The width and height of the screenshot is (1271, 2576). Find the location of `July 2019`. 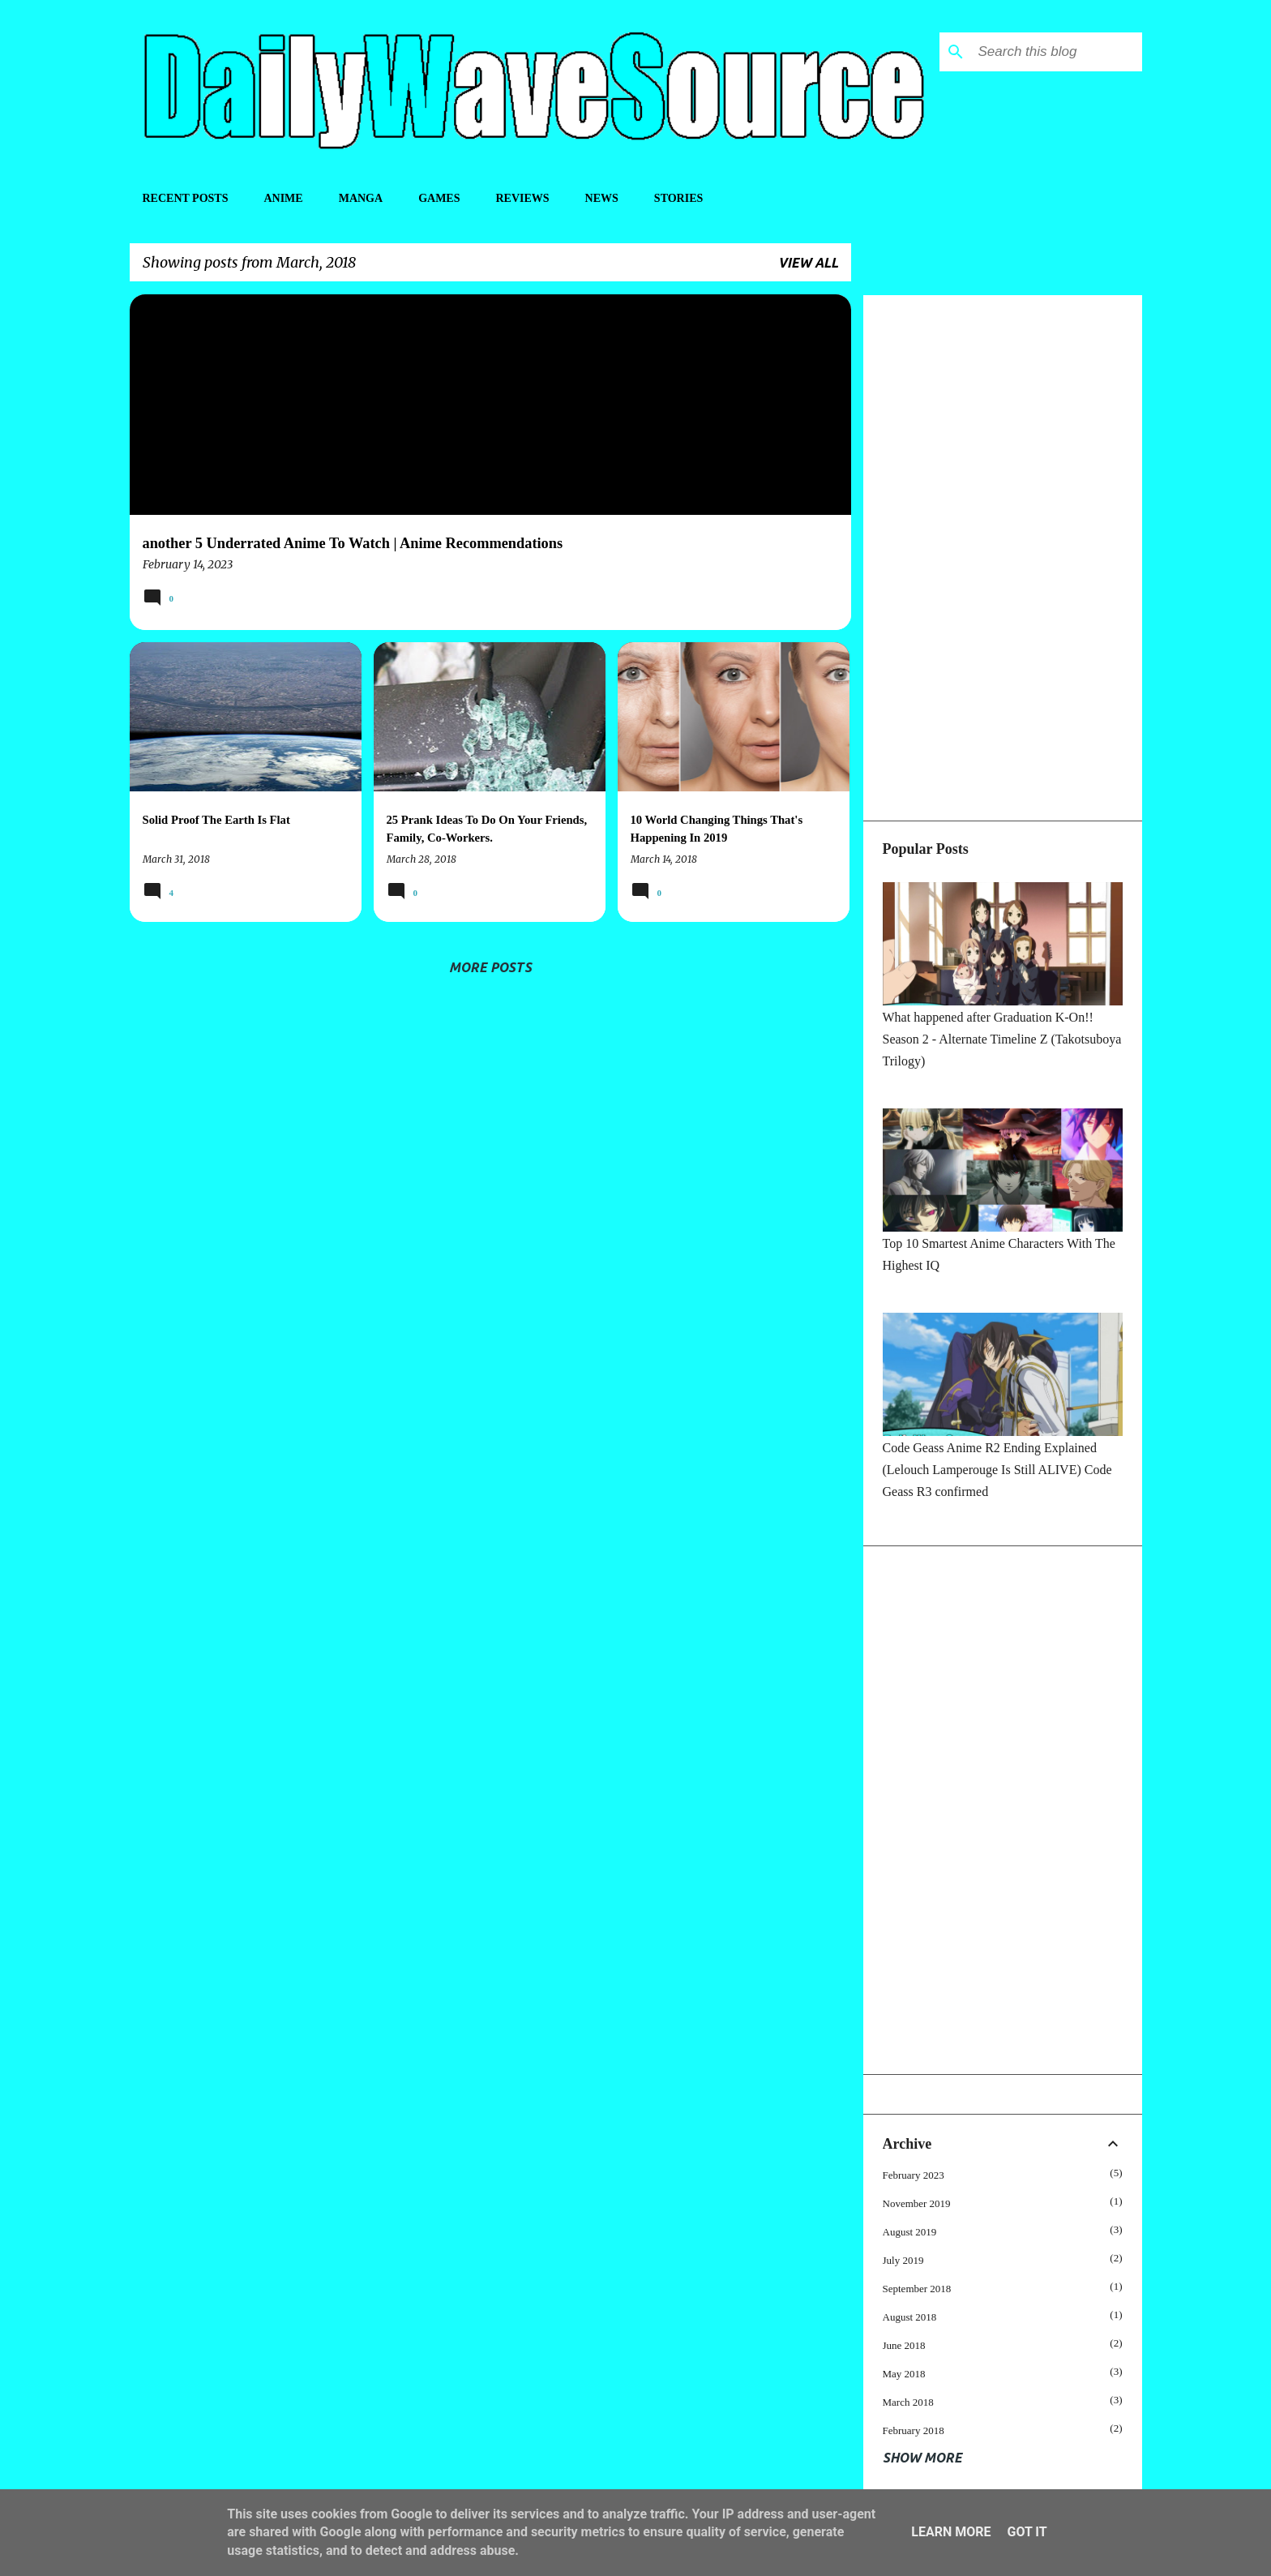

July 2019 is located at coordinates (903, 2260).